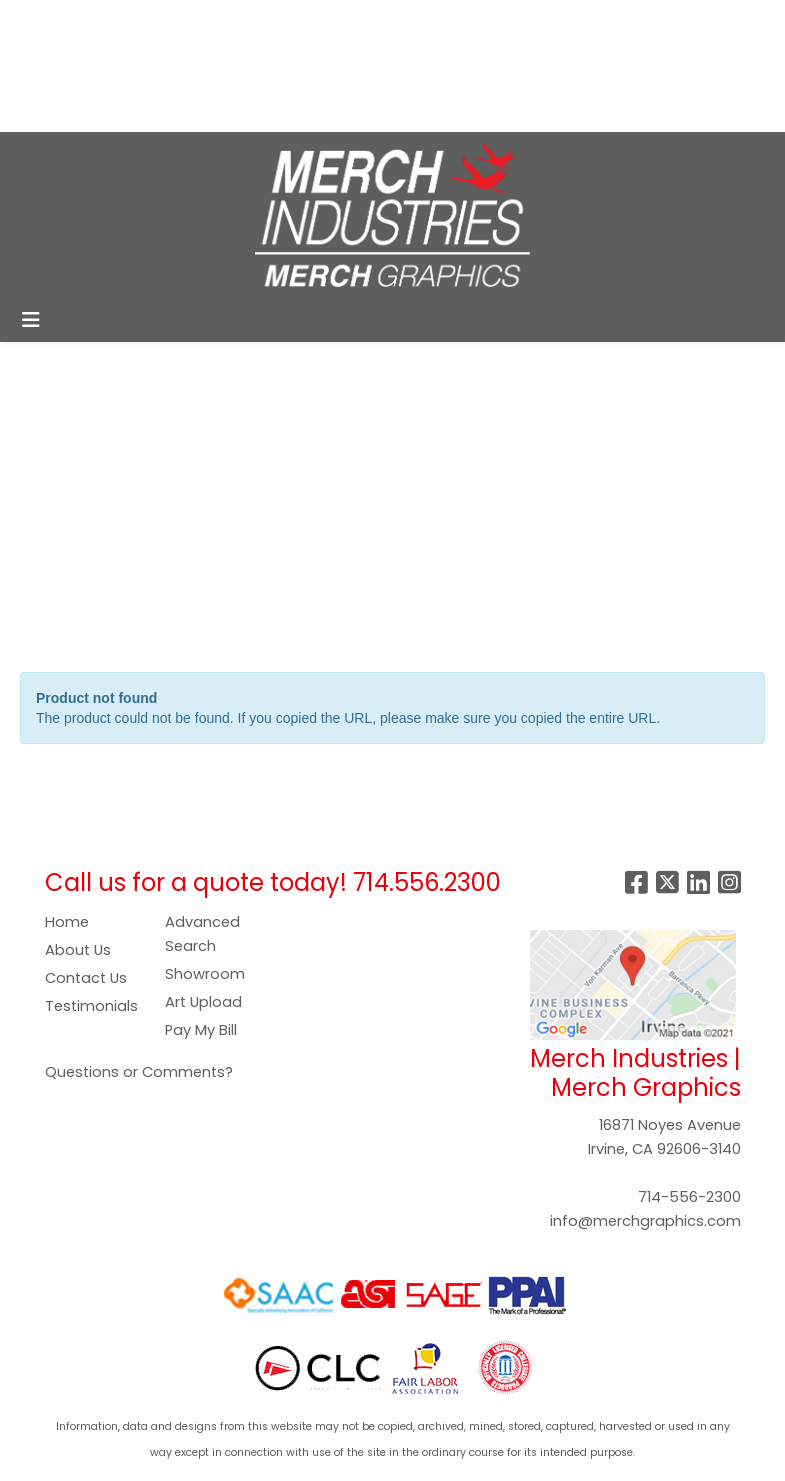  Describe the element at coordinates (251, 109) in the screenshot. I see `CONTACT` at that location.